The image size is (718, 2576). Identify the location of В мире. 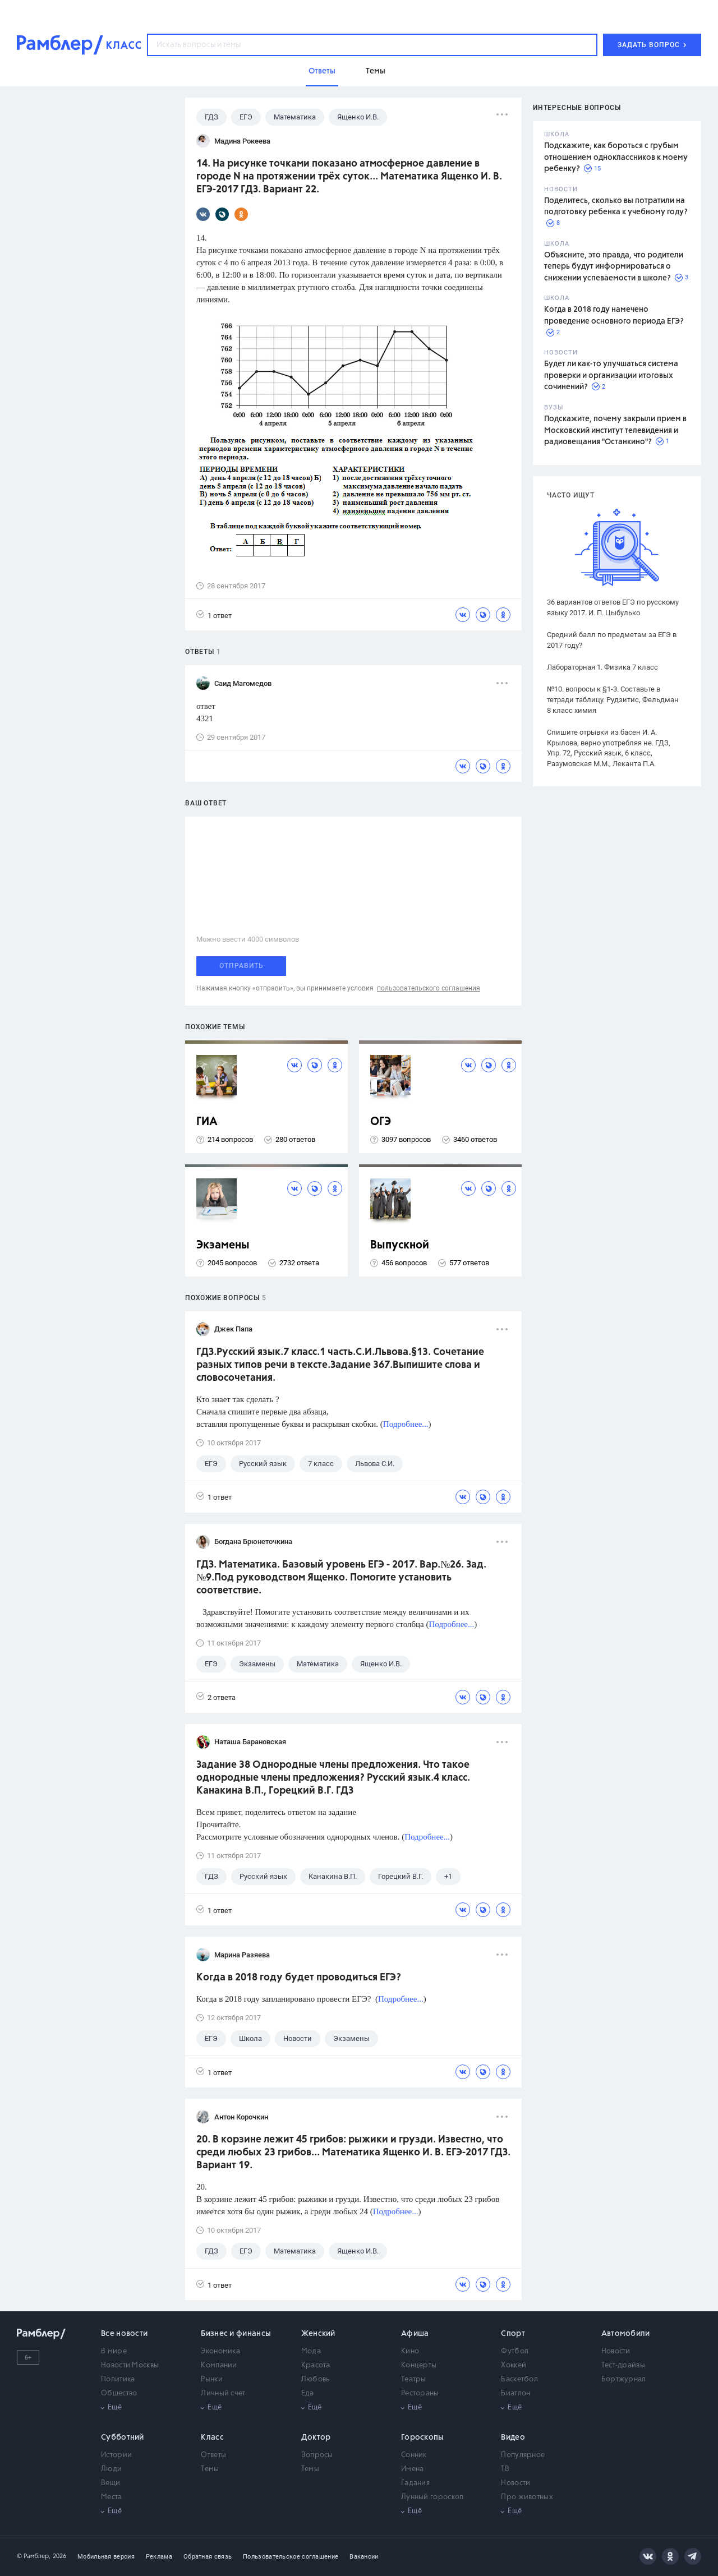
(114, 2351).